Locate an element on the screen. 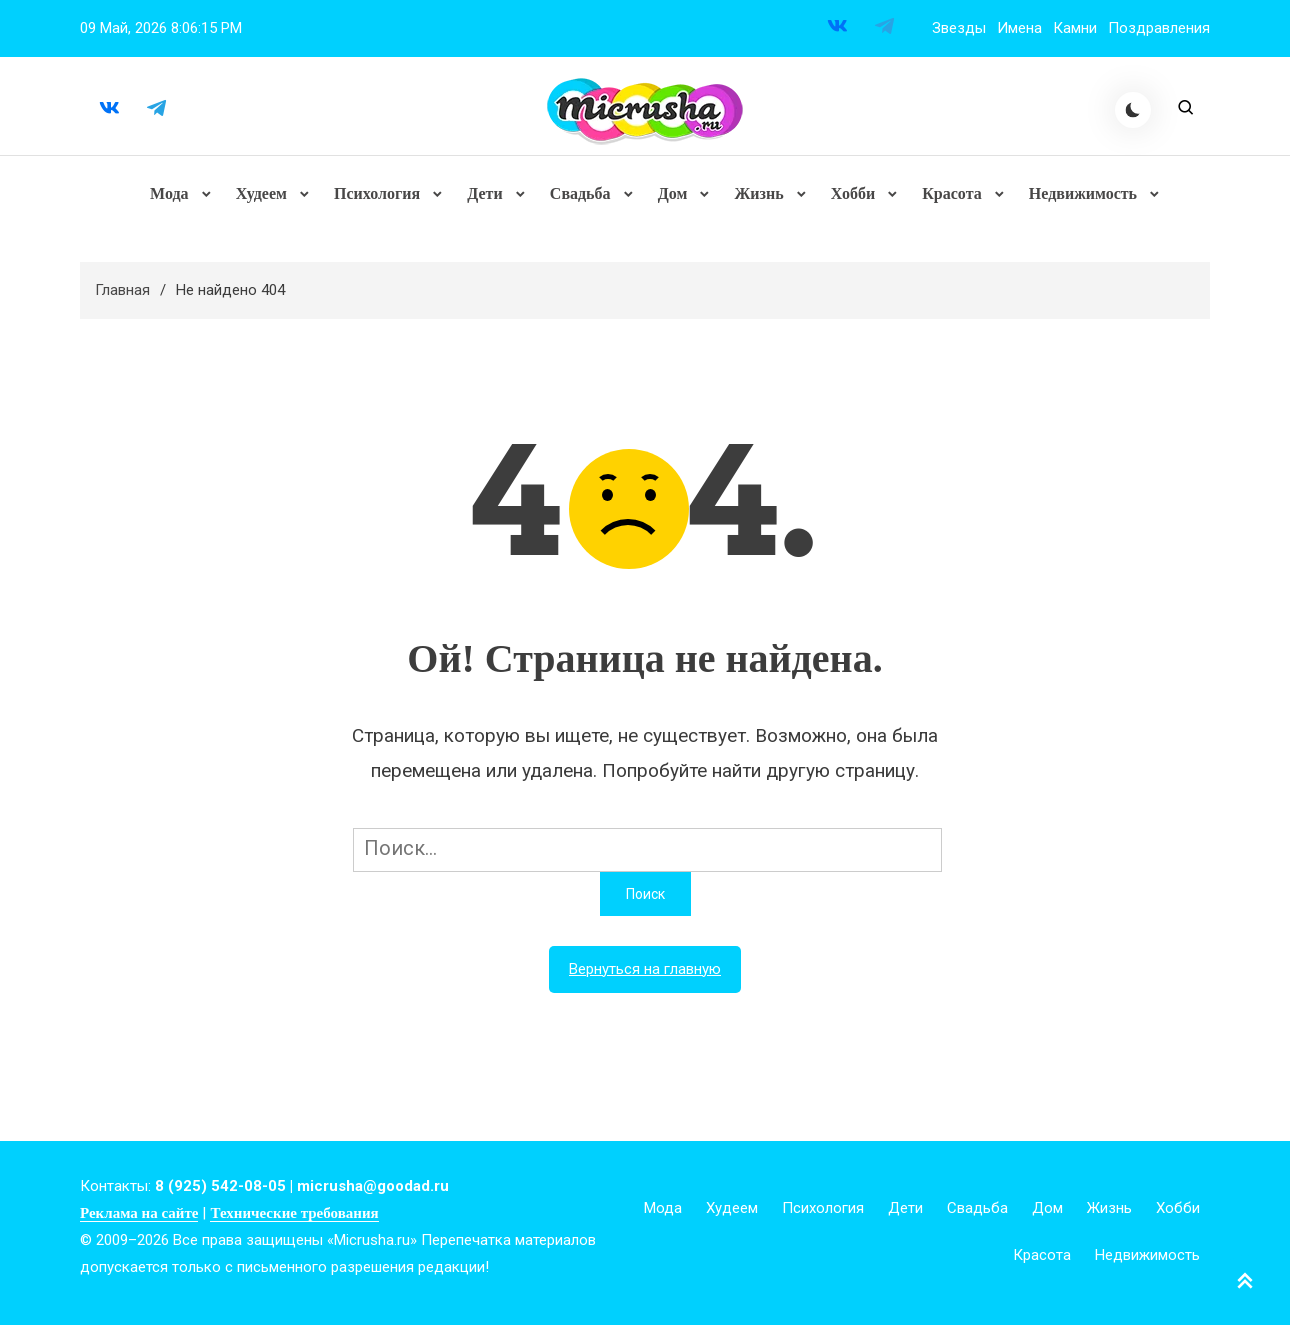 The height and width of the screenshot is (1325, 1290). Хобби is located at coordinates (852, 194).